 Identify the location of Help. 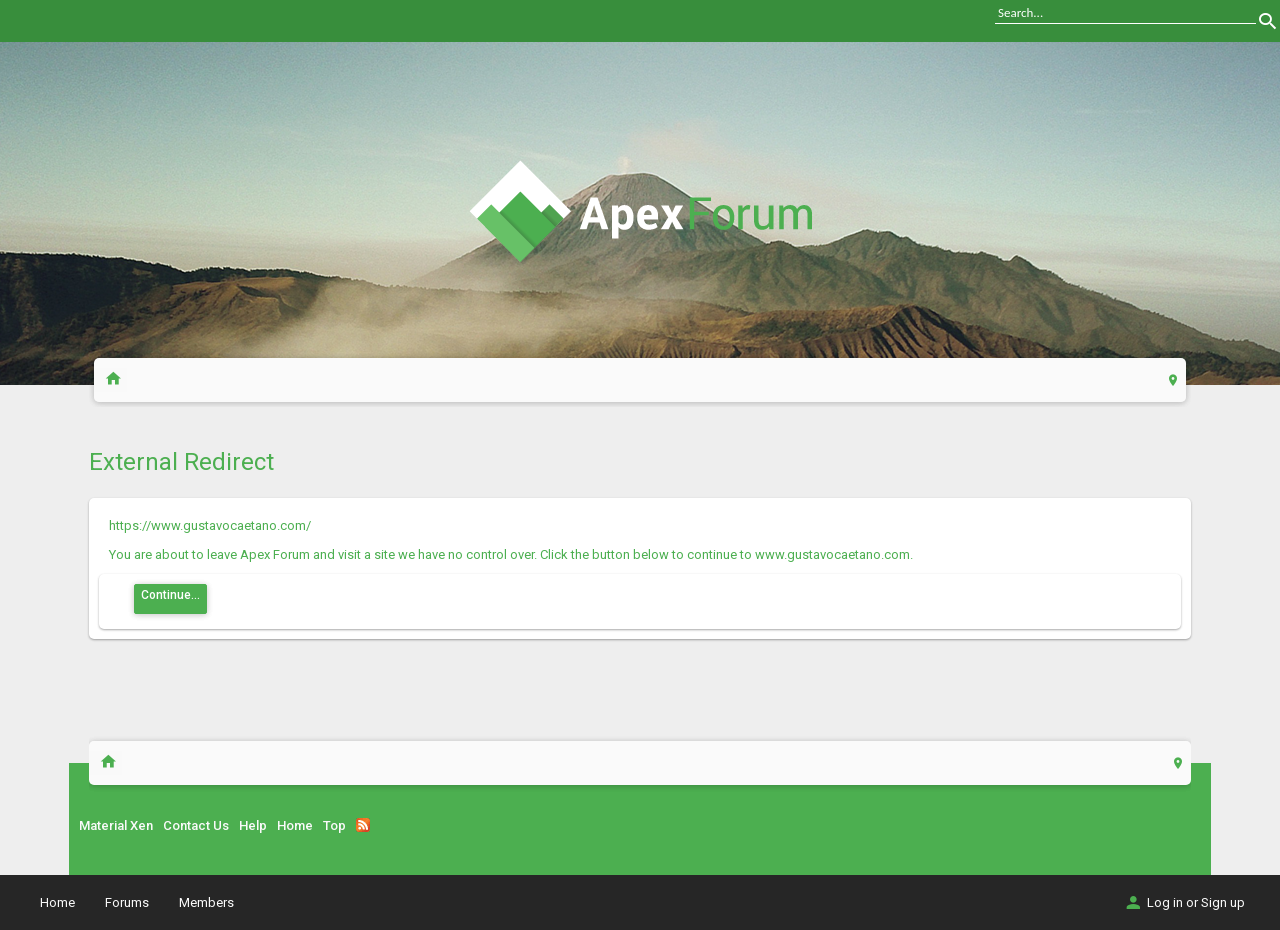
(253, 825).